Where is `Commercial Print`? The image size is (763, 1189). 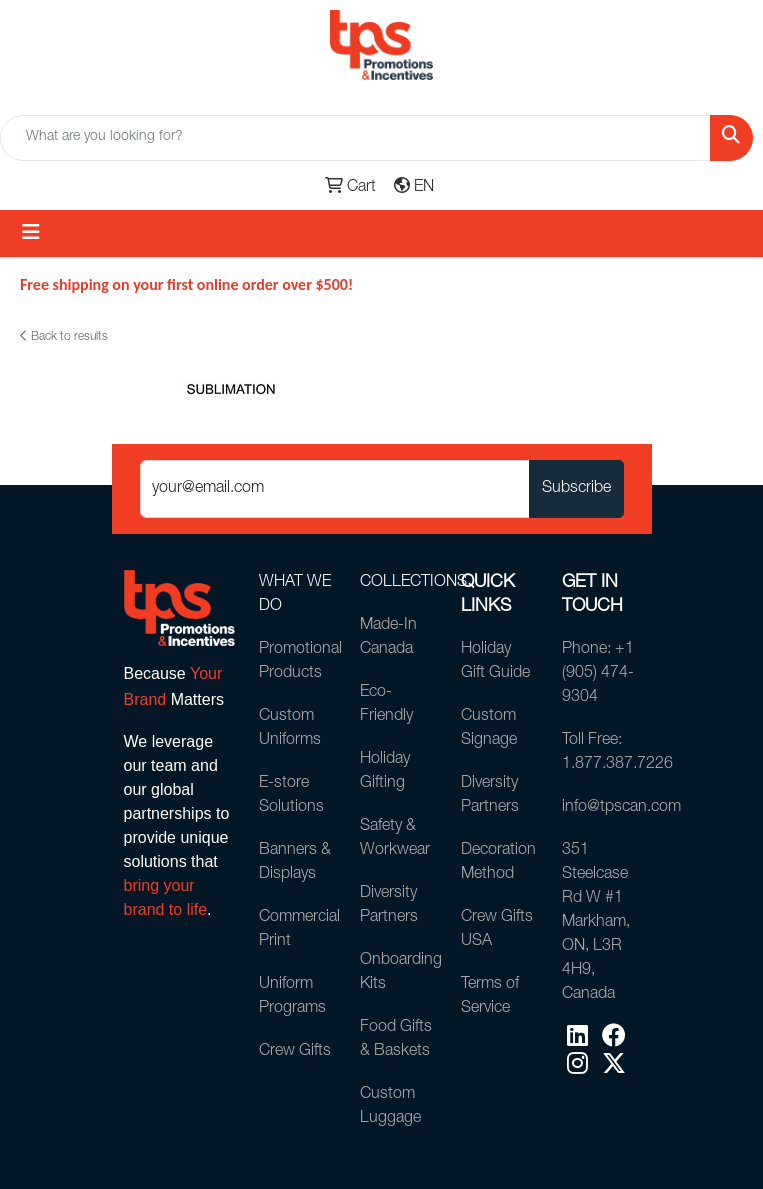
Commercial Print is located at coordinates (297, 930).